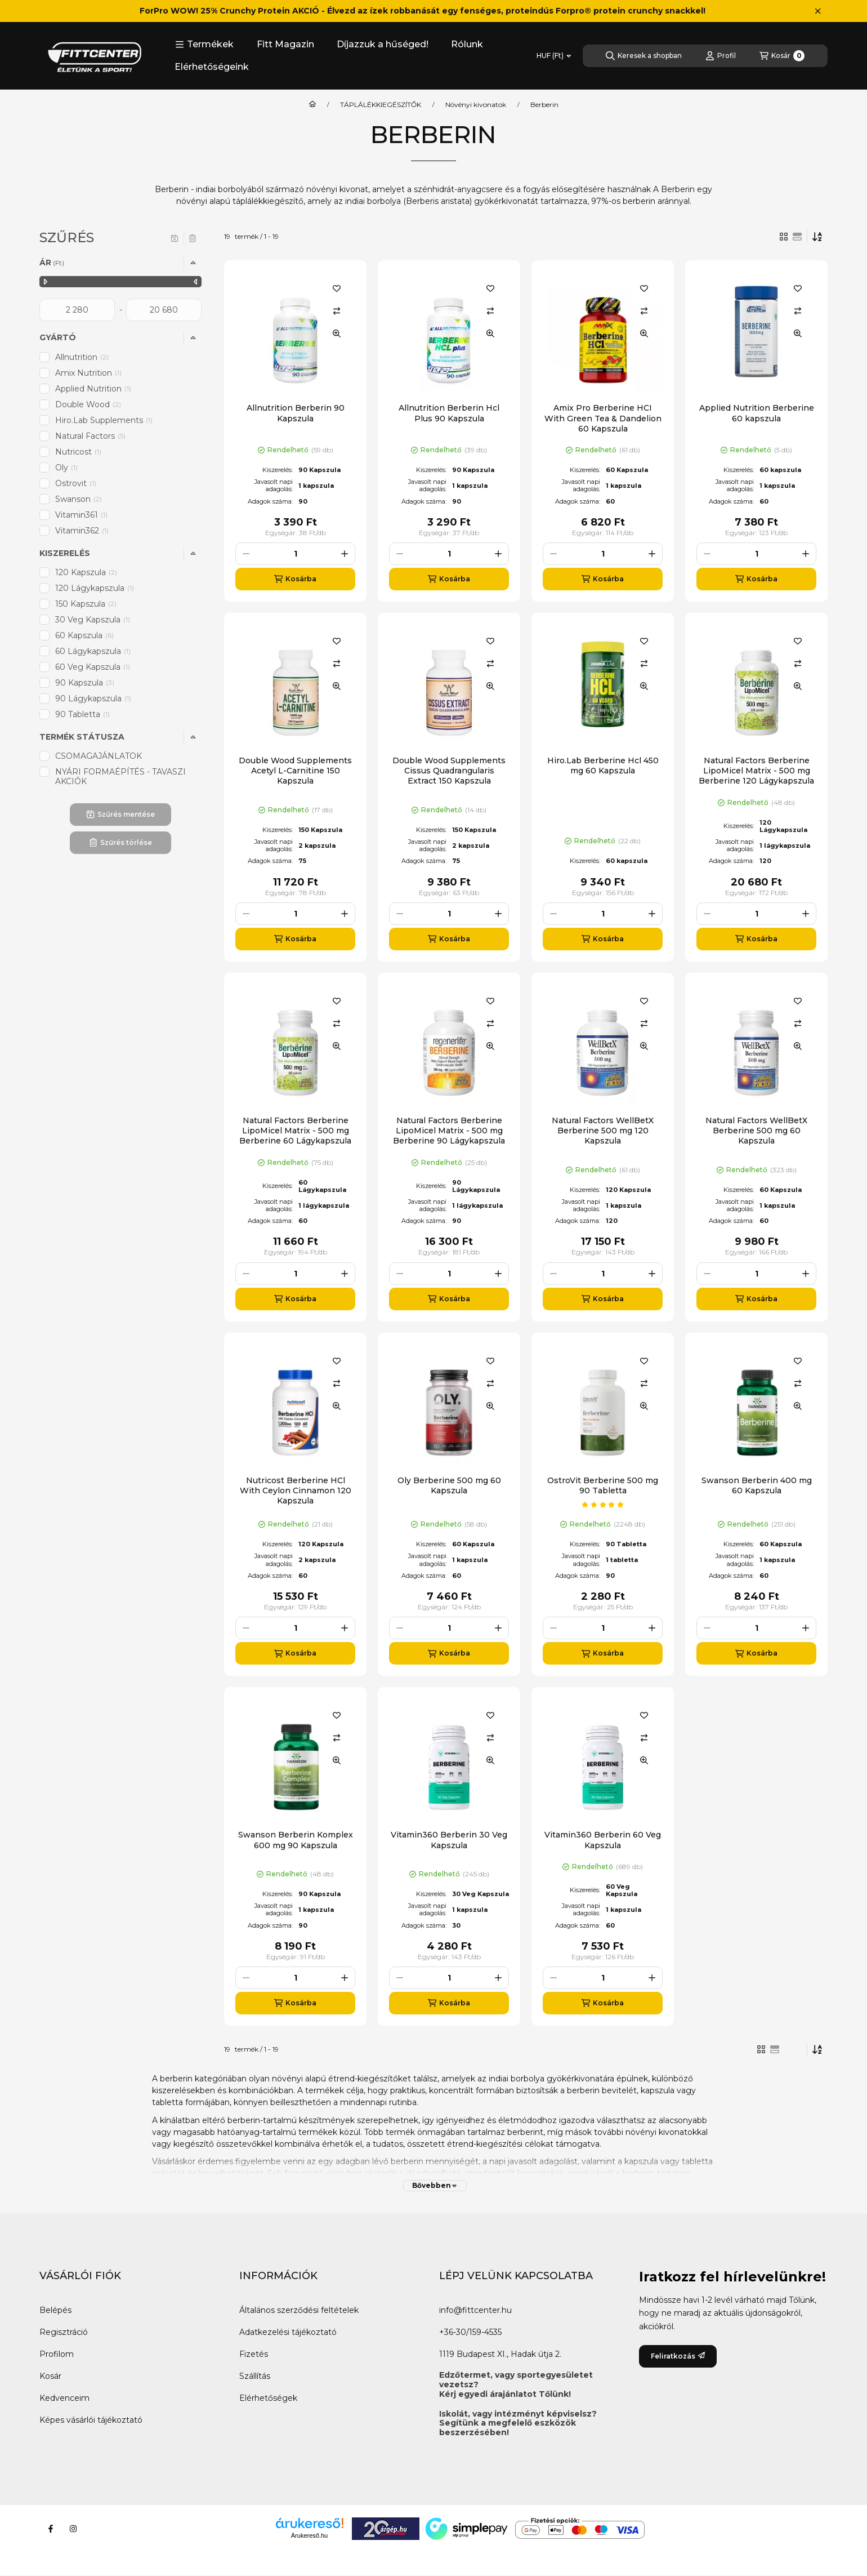 This screenshot has width=867, height=2576. I want to click on 60 Kapszula, so click(84, 635).